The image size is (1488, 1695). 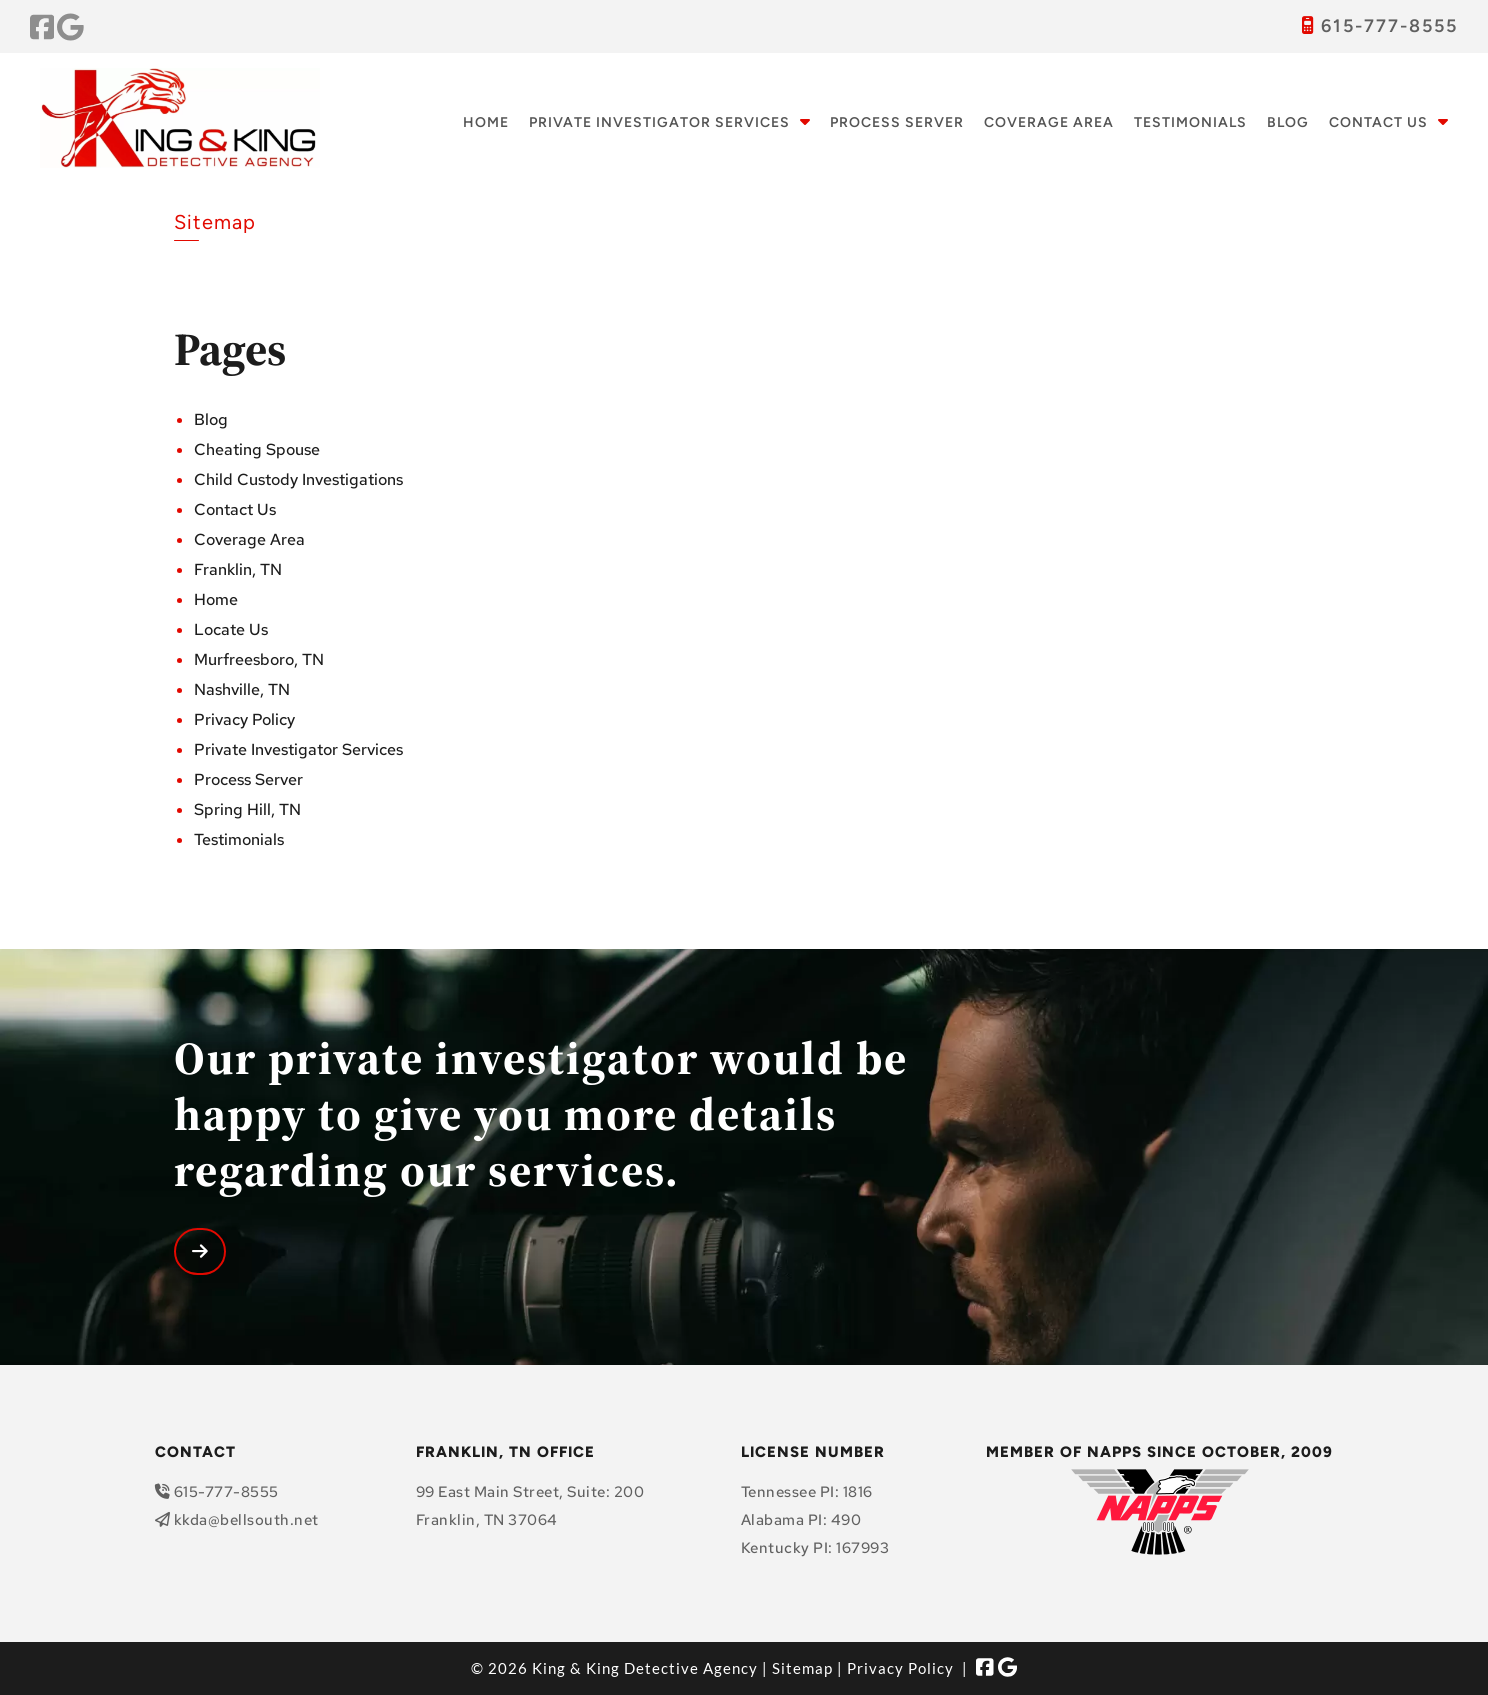 I want to click on Home, so click(x=486, y=122).